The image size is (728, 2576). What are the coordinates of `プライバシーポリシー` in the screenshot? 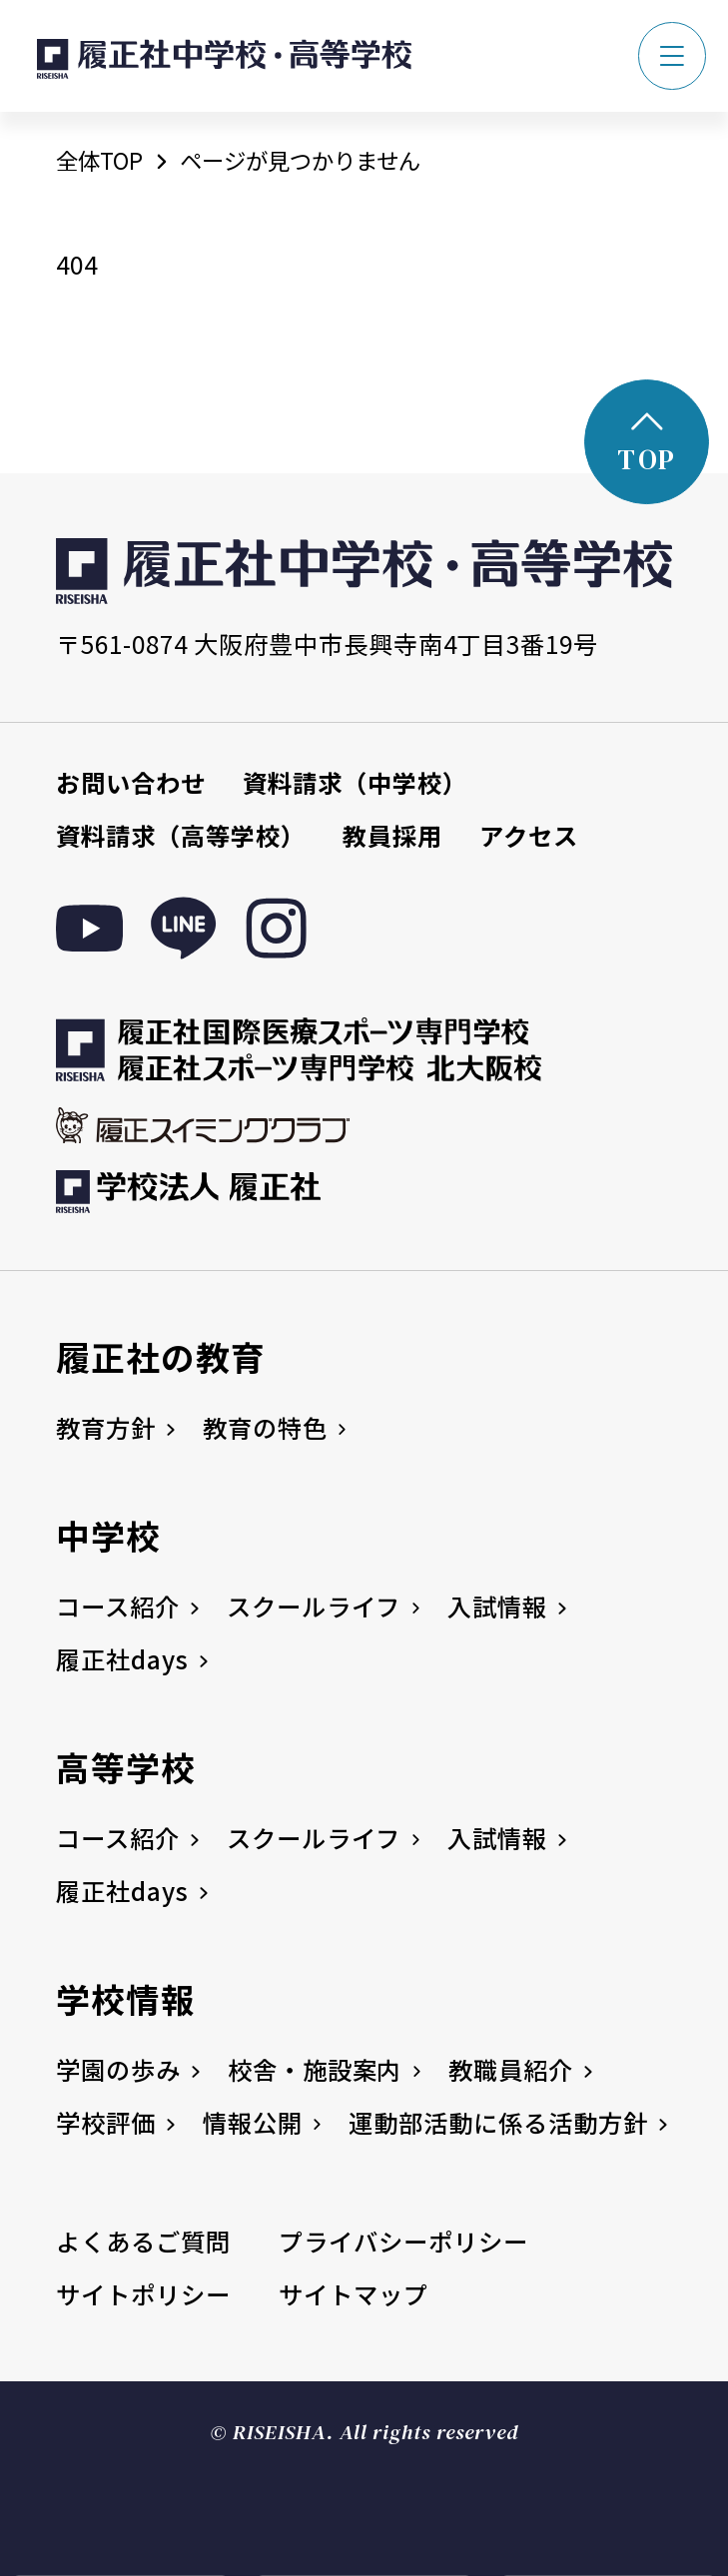 It's located at (403, 2241).